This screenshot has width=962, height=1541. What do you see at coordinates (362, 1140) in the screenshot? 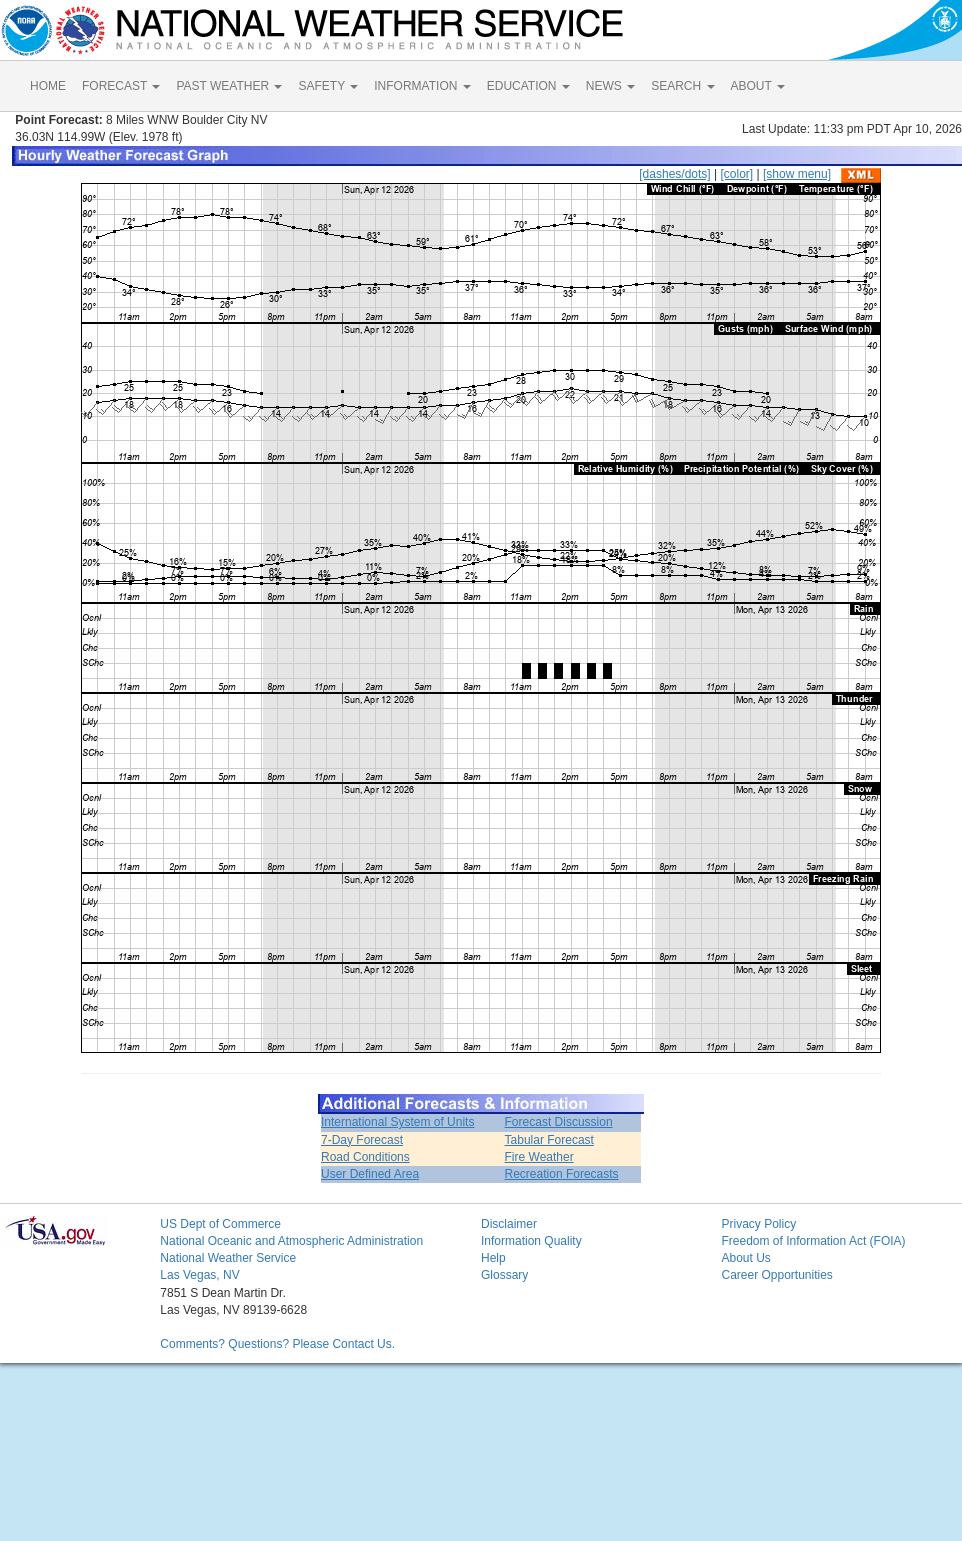
I see `7-Day Forecast` at bounding box center [362, 1140].